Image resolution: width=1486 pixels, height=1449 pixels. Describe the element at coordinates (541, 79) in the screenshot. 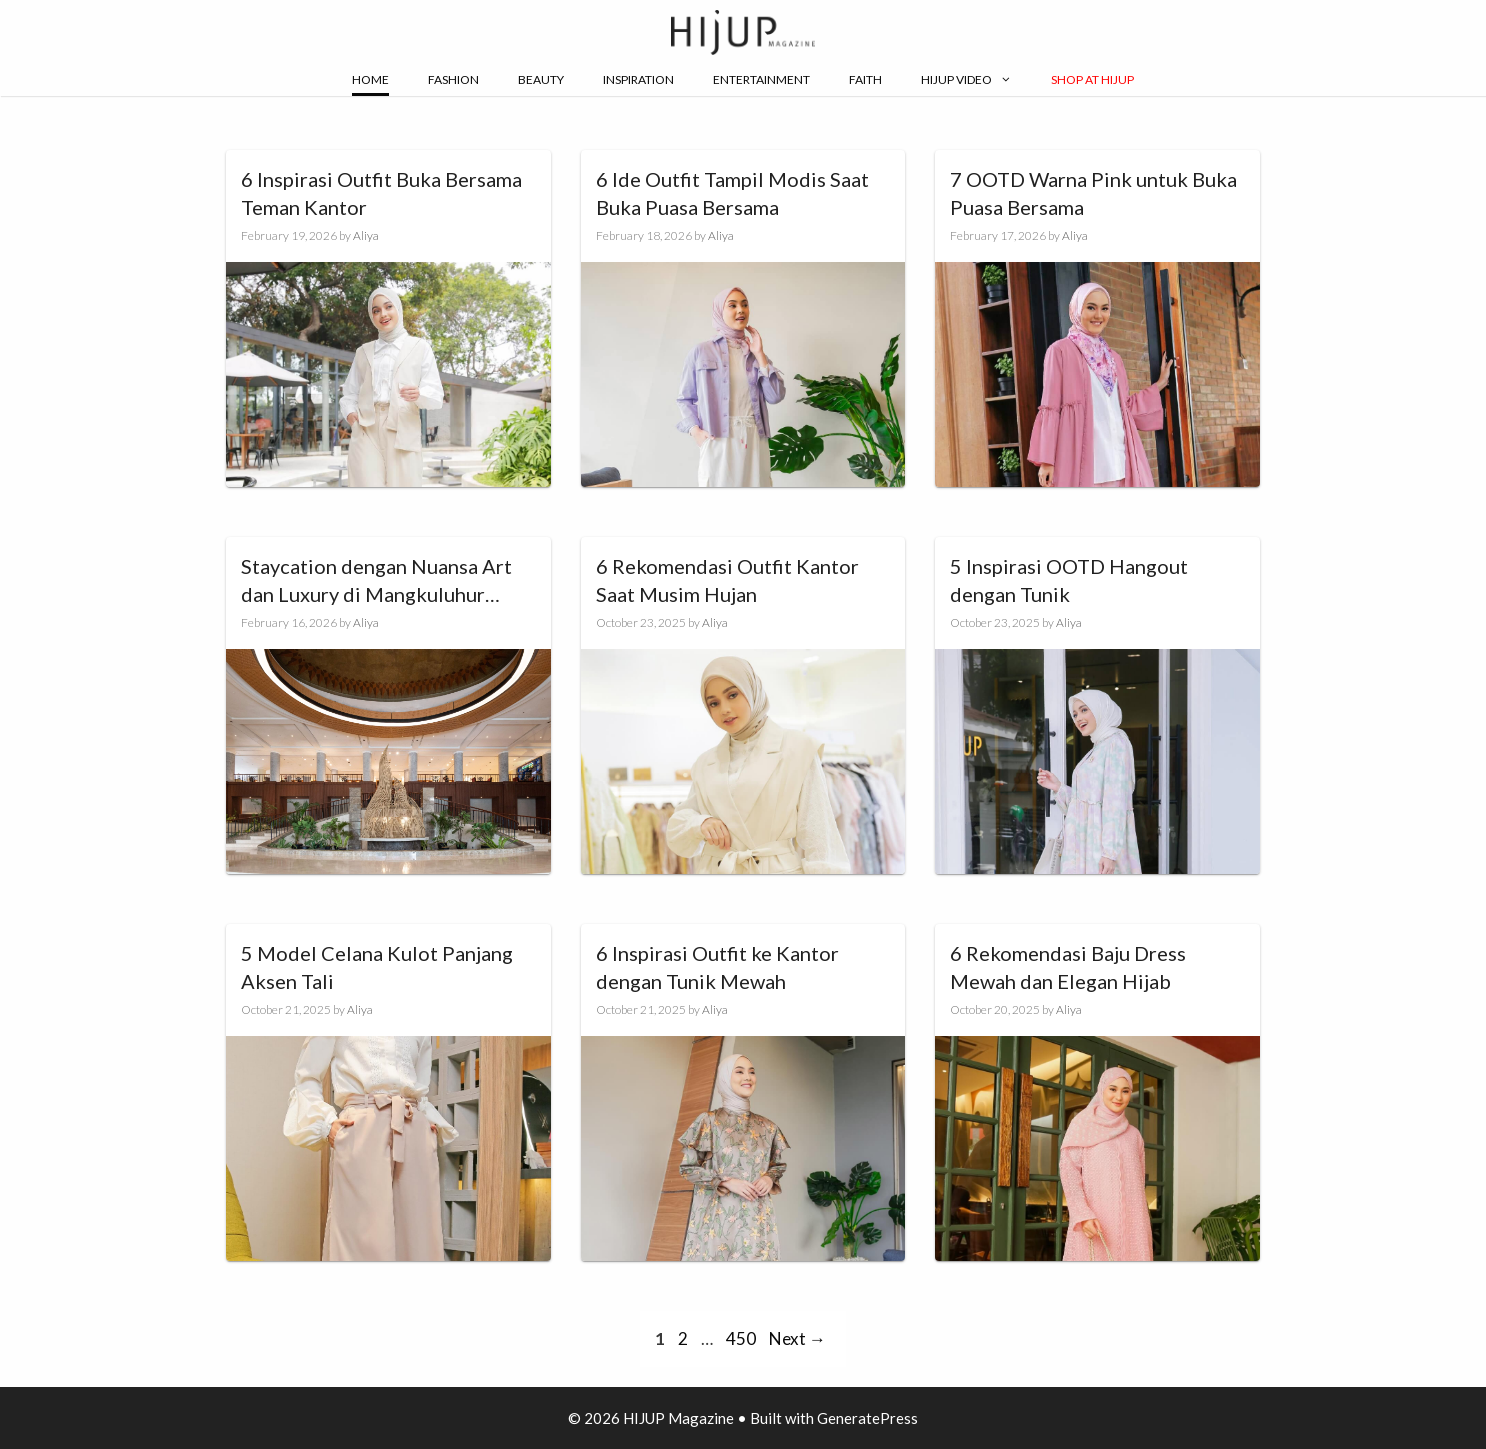

I see `Beauty` at that location.